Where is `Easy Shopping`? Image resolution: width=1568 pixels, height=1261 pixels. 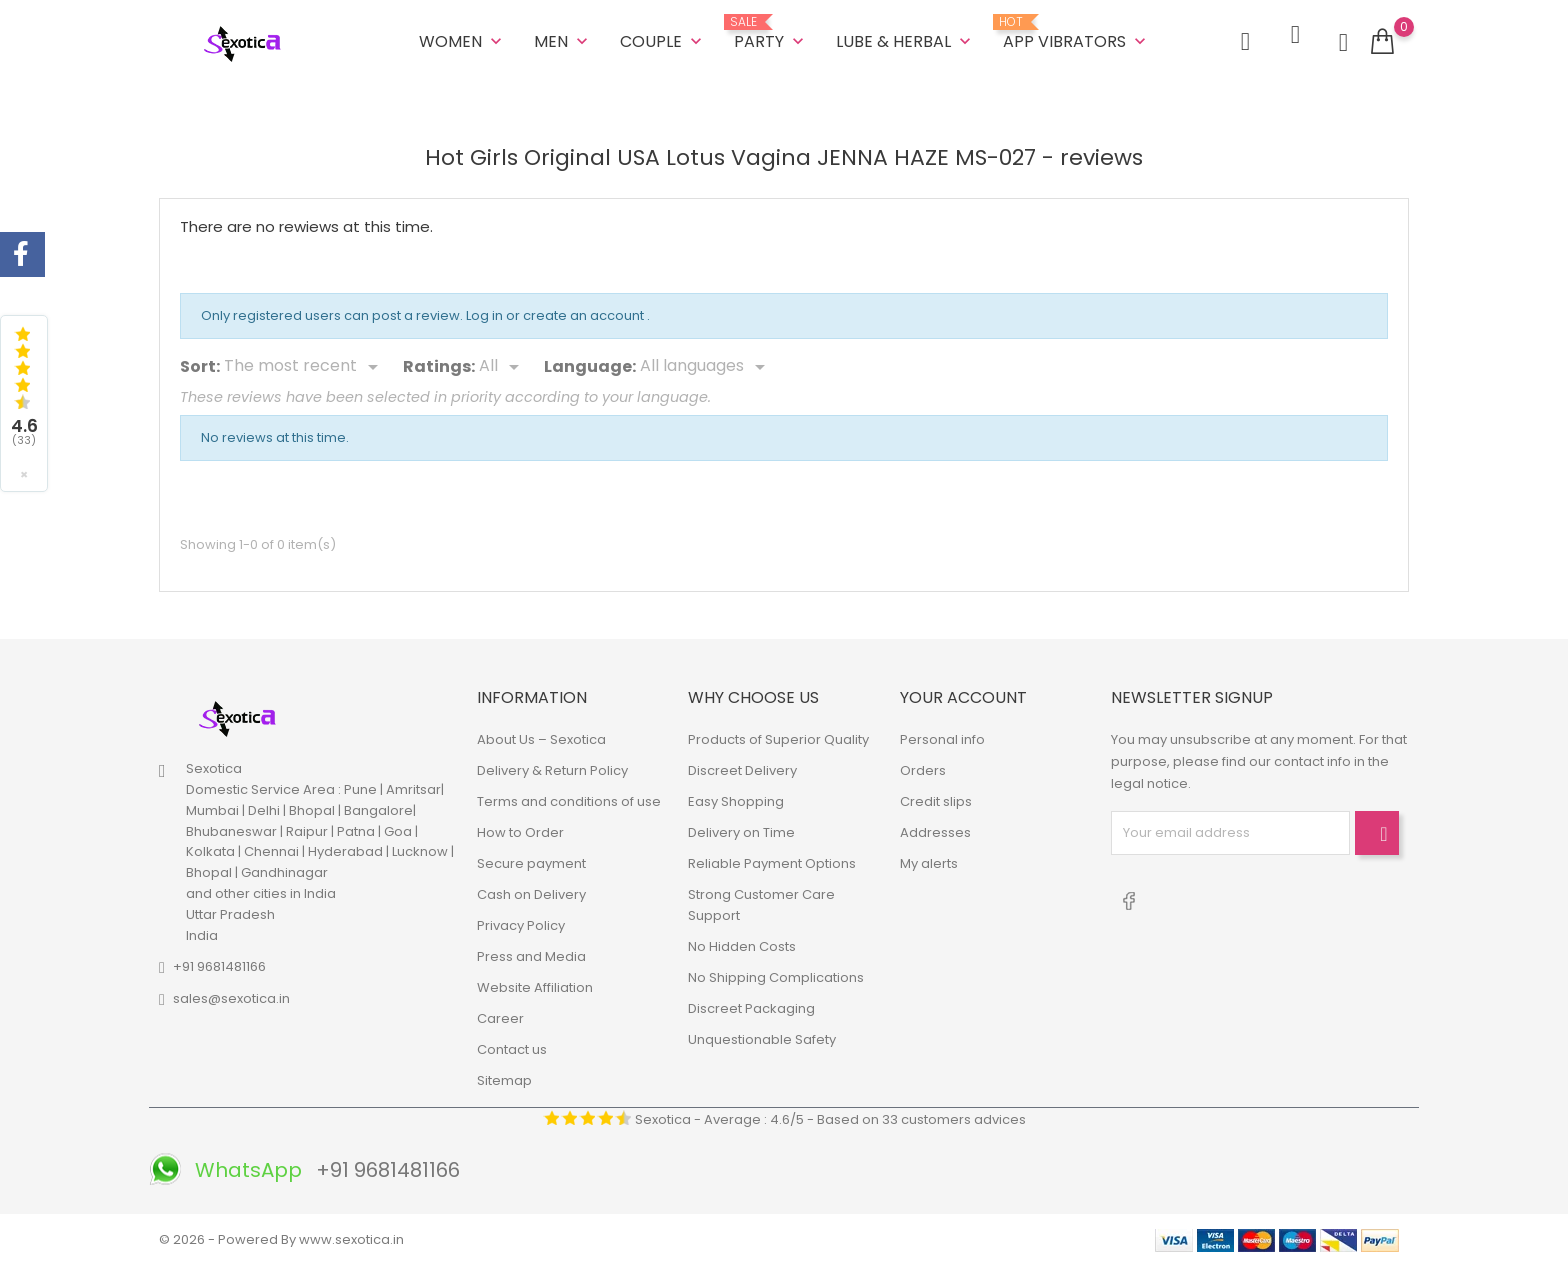
Easy Shopping is located at coordinates (736, 797).